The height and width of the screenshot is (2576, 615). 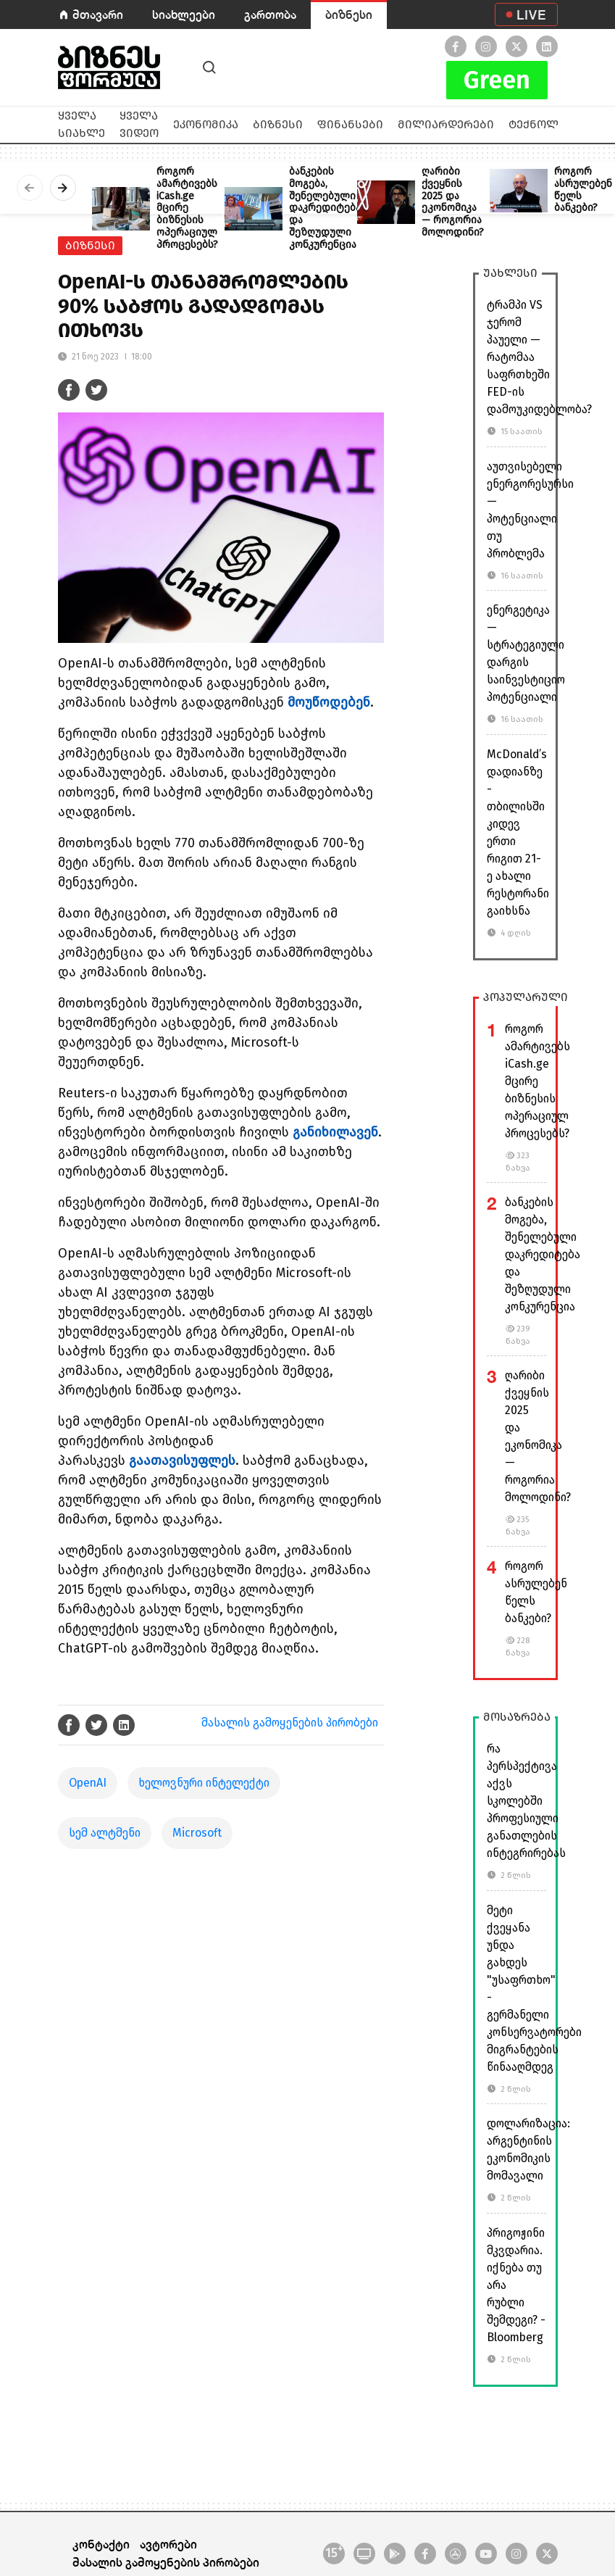 I want to click on Microsoft, so click(x=197, y=1833).